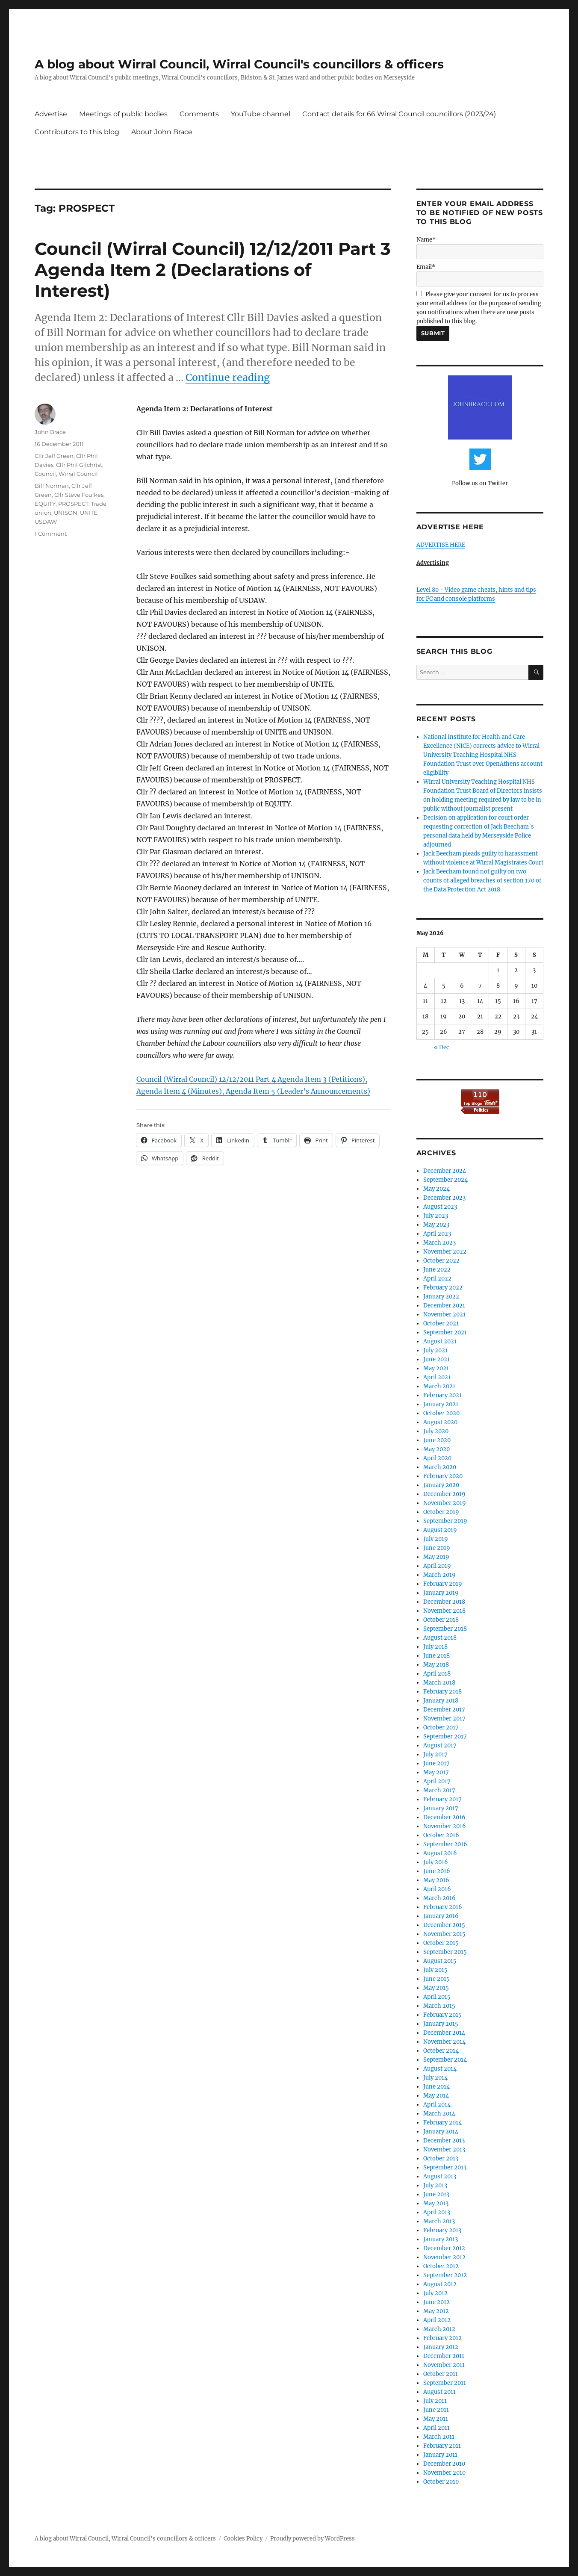  Describe the element at coordinates (442, 1691) in the screenshot. I see `February 2018` at that location.